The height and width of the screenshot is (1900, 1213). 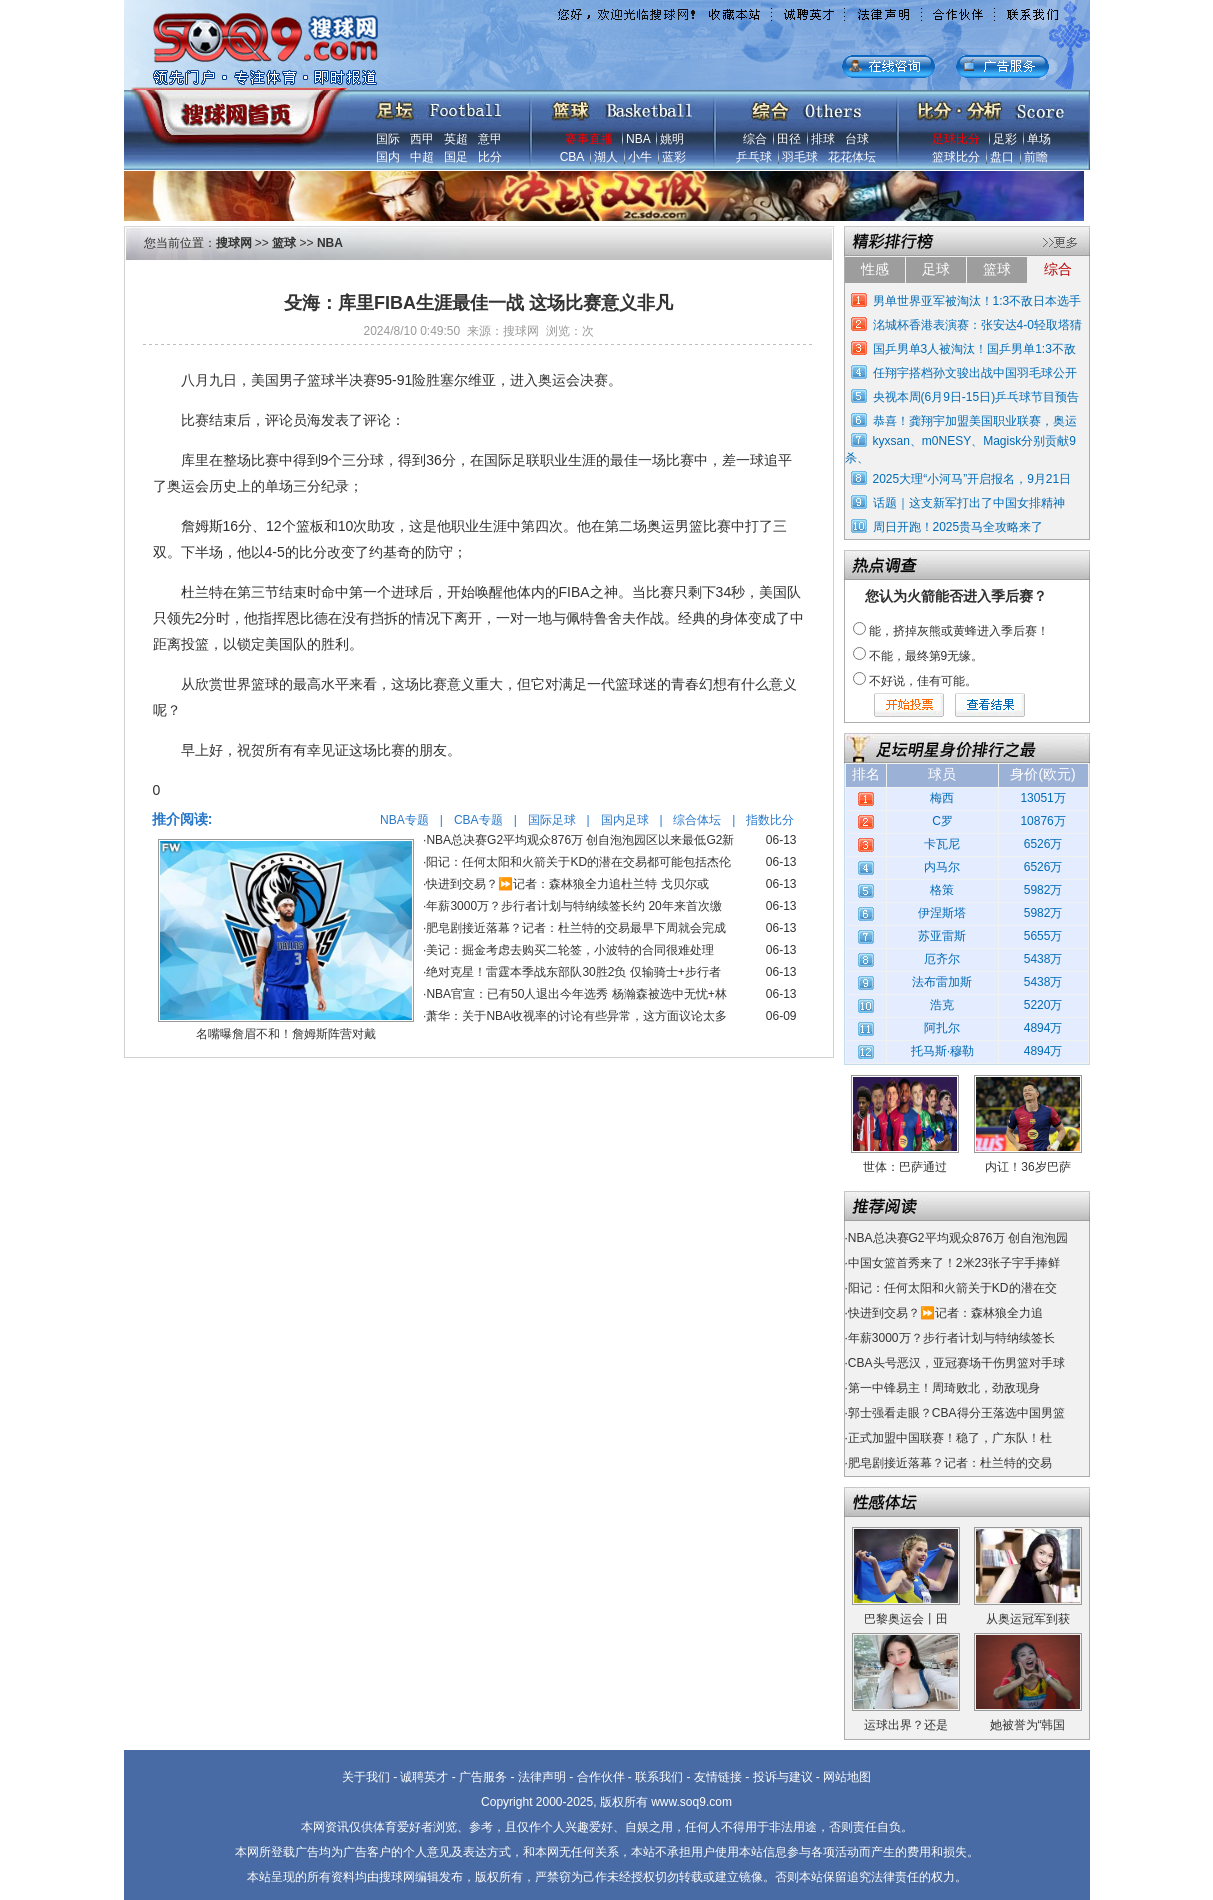 I want to click on 排球, so click(x=823, y=139).